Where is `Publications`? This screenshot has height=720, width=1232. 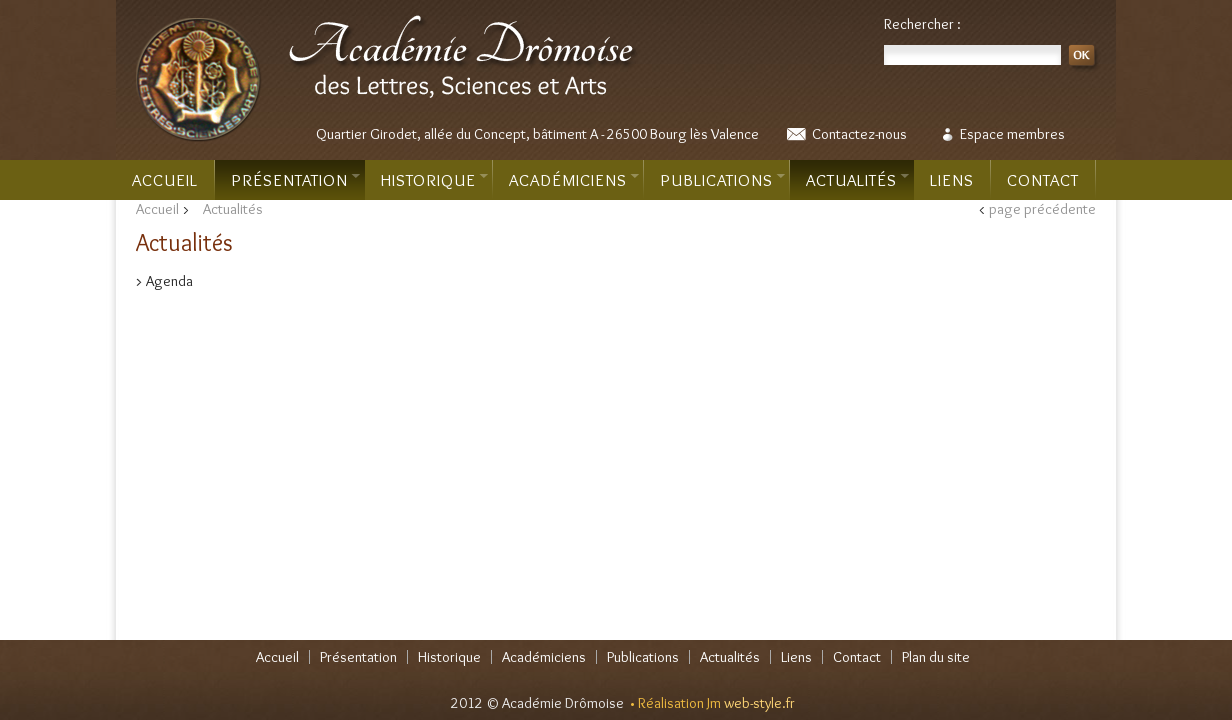
Publications is located at coordinates (722, 180).